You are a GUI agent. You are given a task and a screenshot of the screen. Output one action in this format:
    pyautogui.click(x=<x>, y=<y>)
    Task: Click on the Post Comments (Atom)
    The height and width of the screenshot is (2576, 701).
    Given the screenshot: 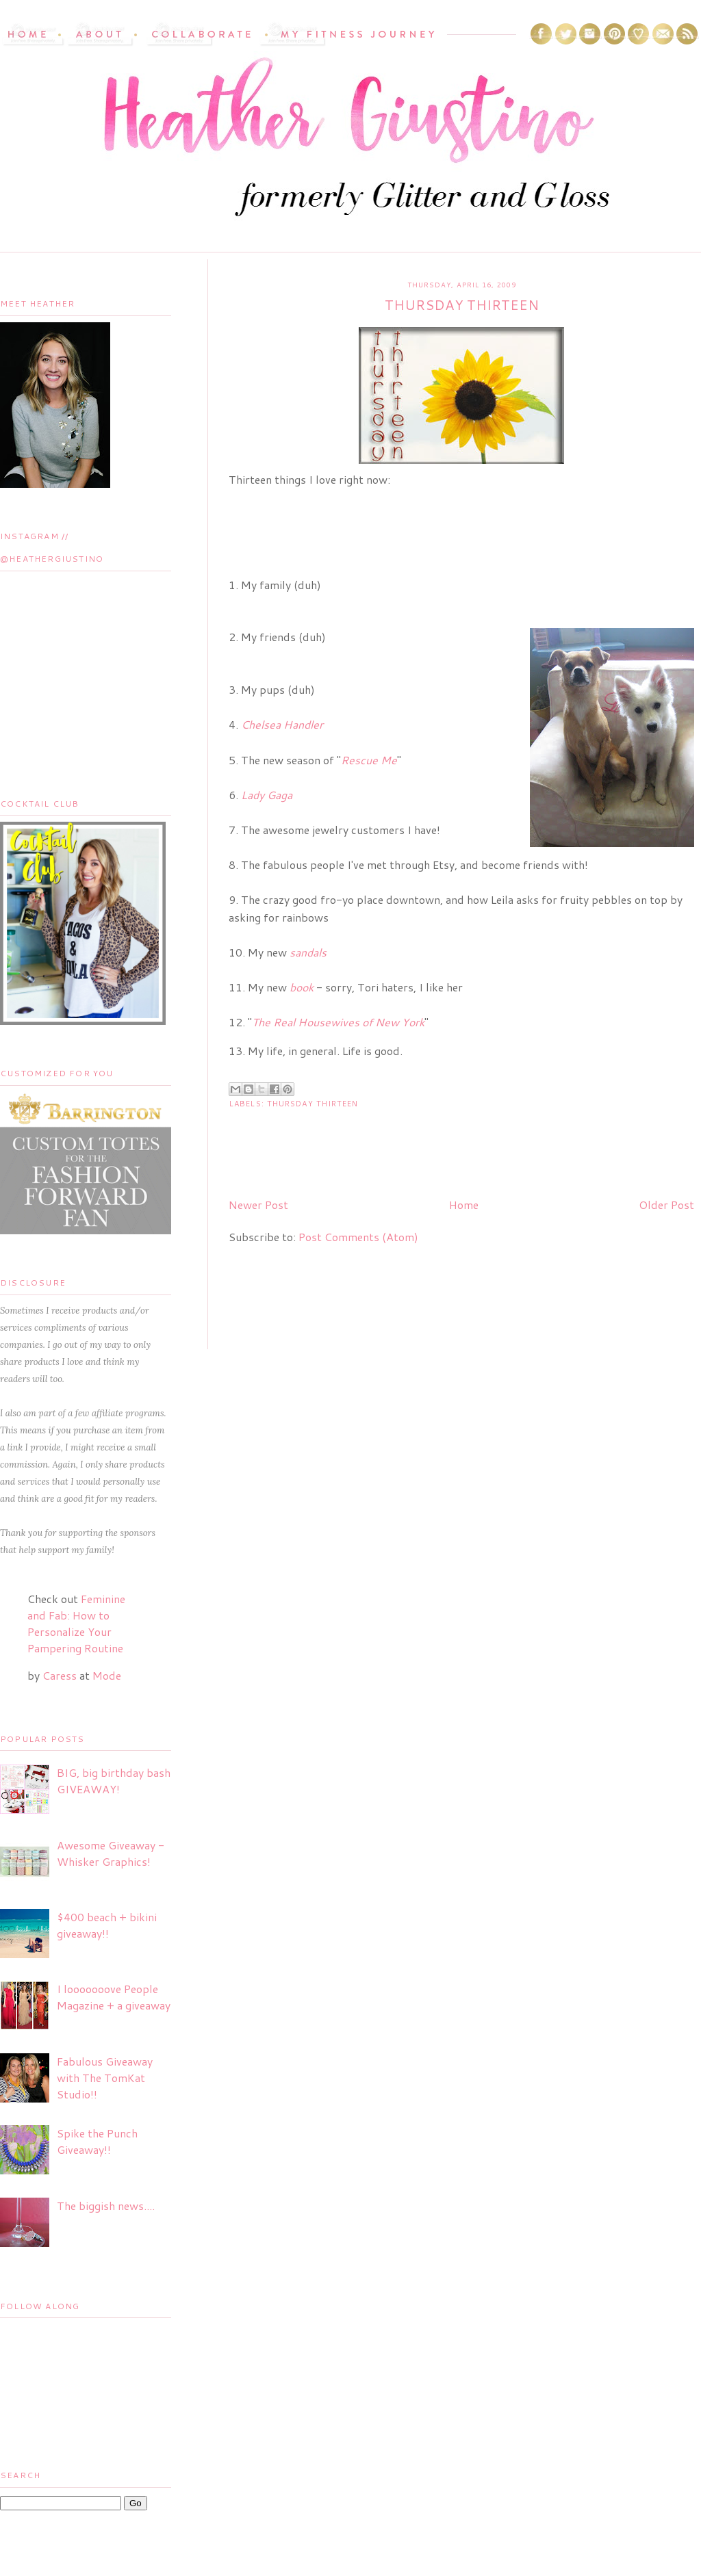 What is the action you would take?
    pyautogui.click(x=358, y=1237)
    